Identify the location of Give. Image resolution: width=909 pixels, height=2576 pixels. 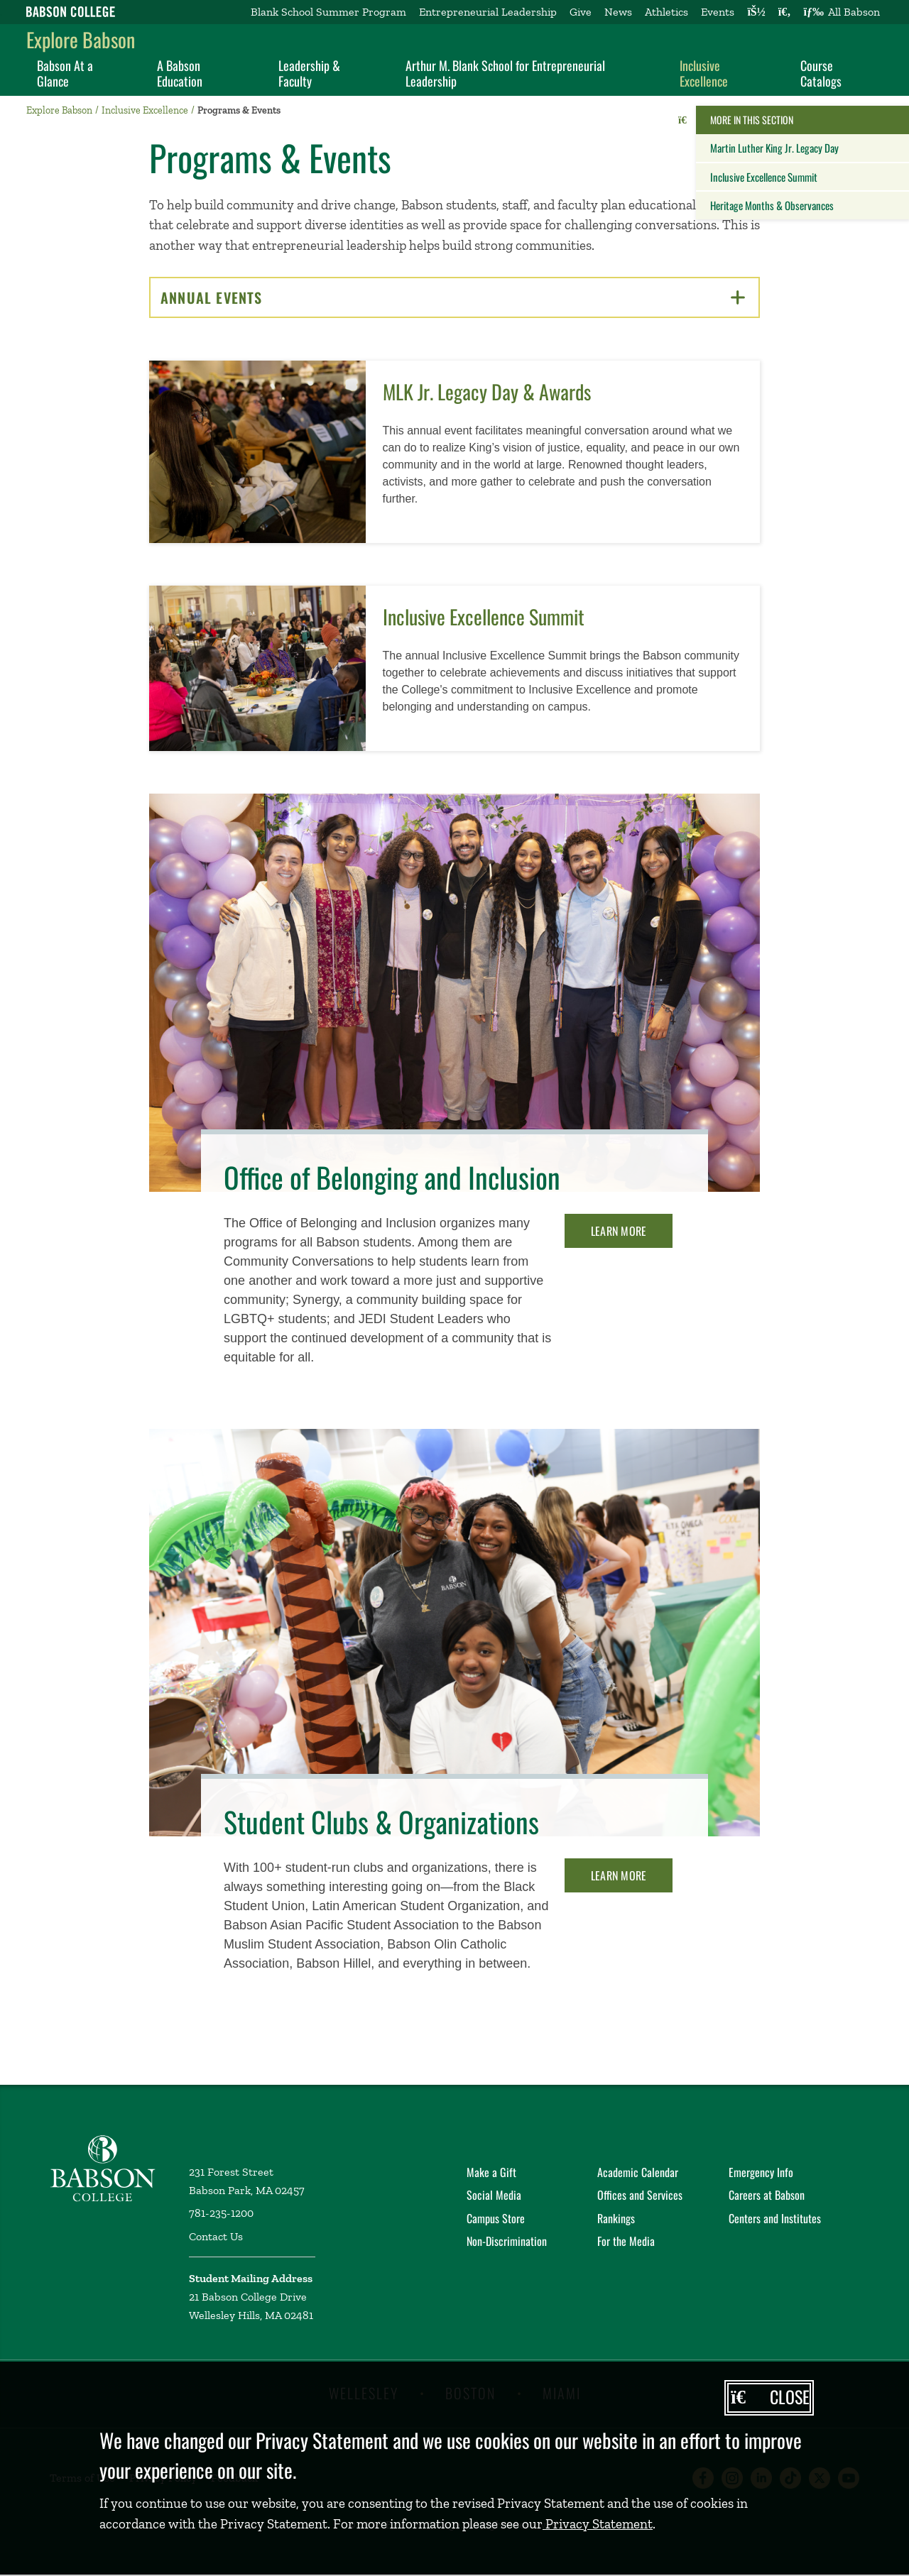
(581, 11).